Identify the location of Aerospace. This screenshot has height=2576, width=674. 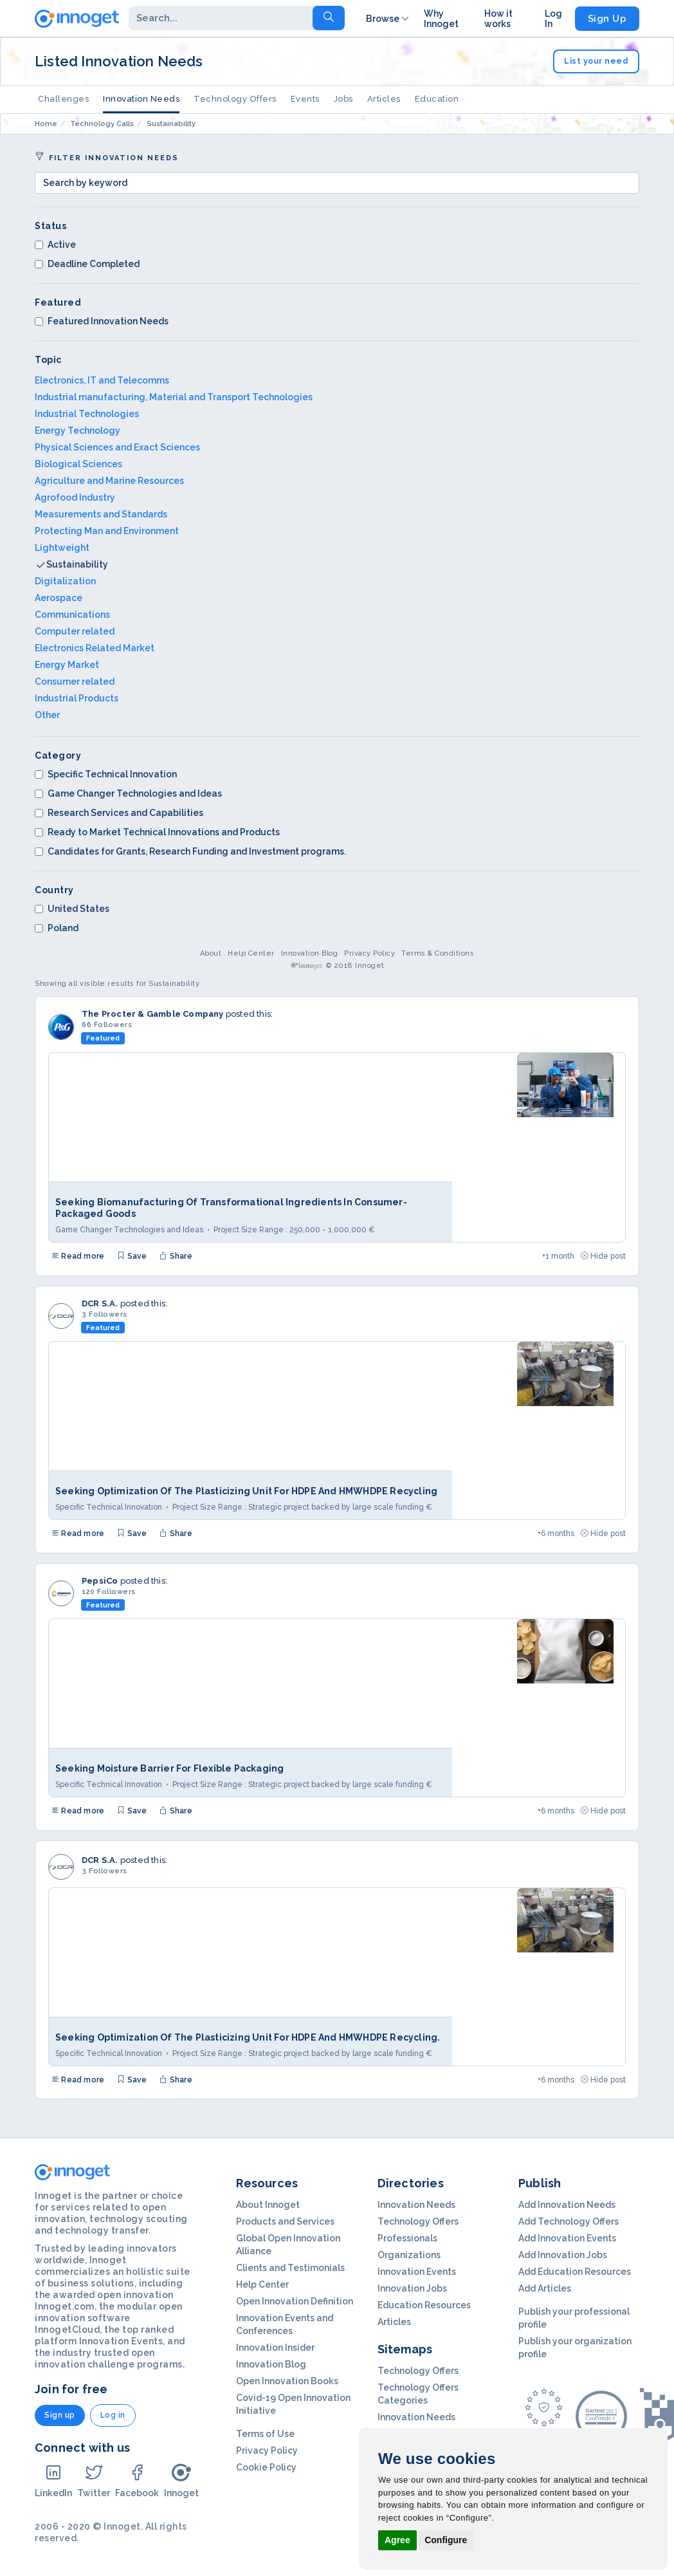
(58, 598).